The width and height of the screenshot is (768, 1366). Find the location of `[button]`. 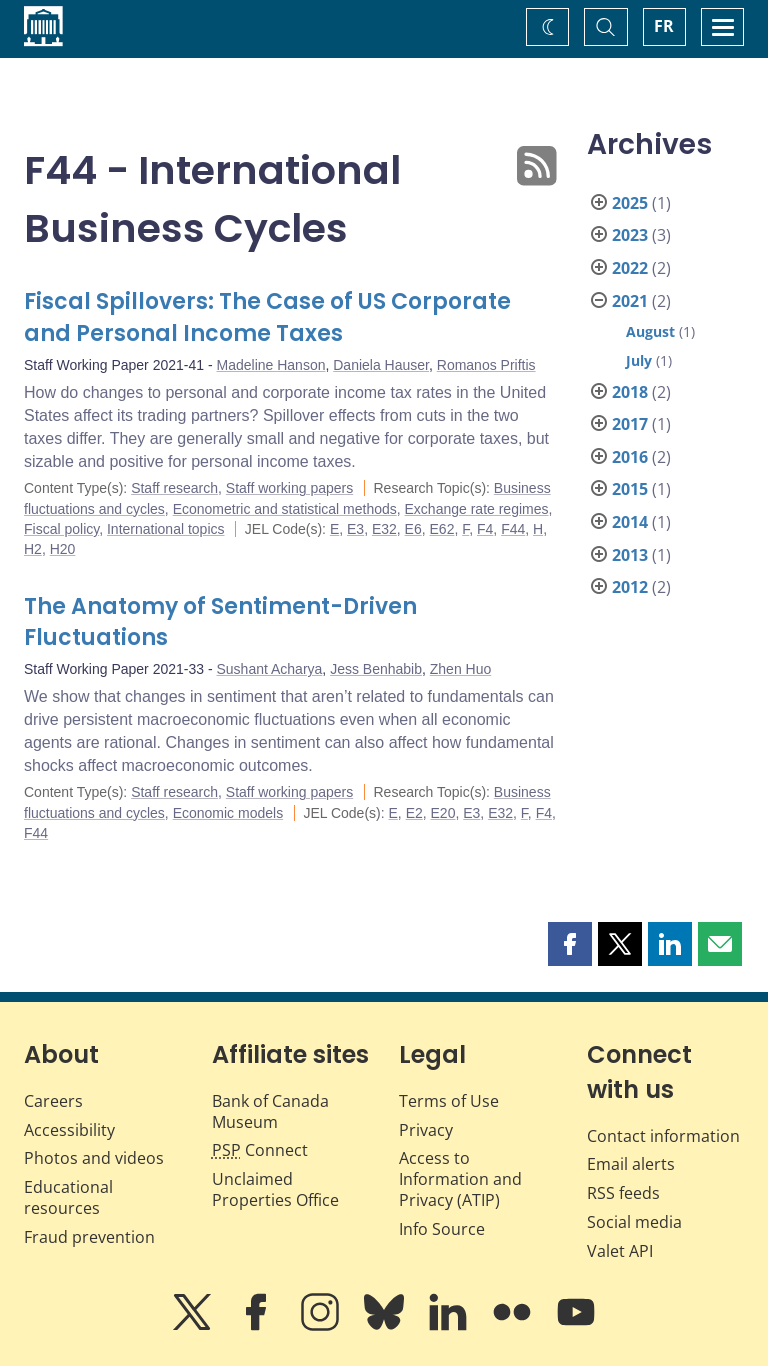

[button] is located at coordinates (570, 944).